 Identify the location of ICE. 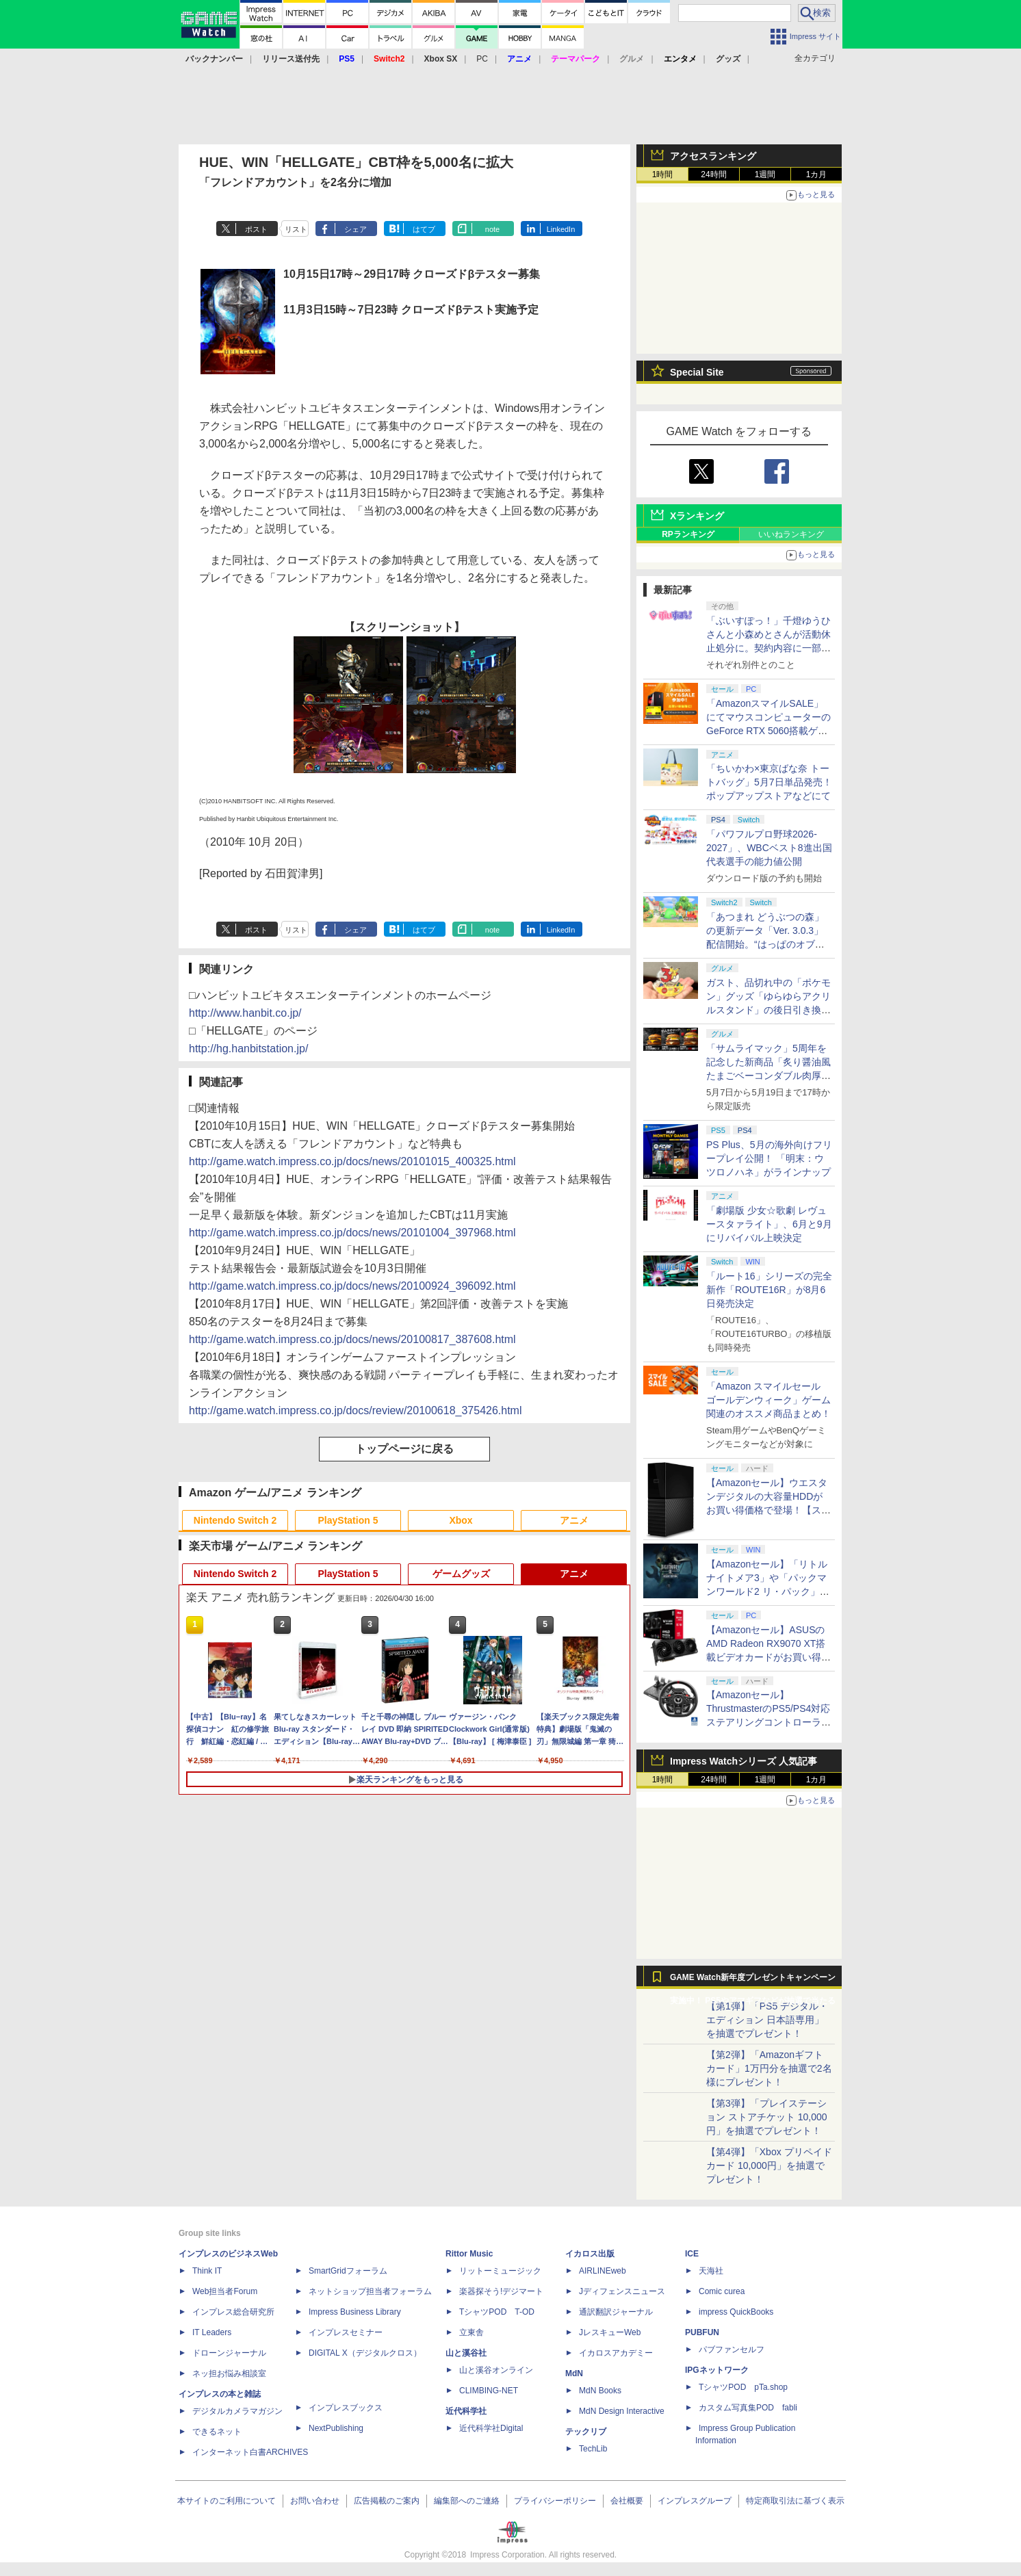
(692, 2254).